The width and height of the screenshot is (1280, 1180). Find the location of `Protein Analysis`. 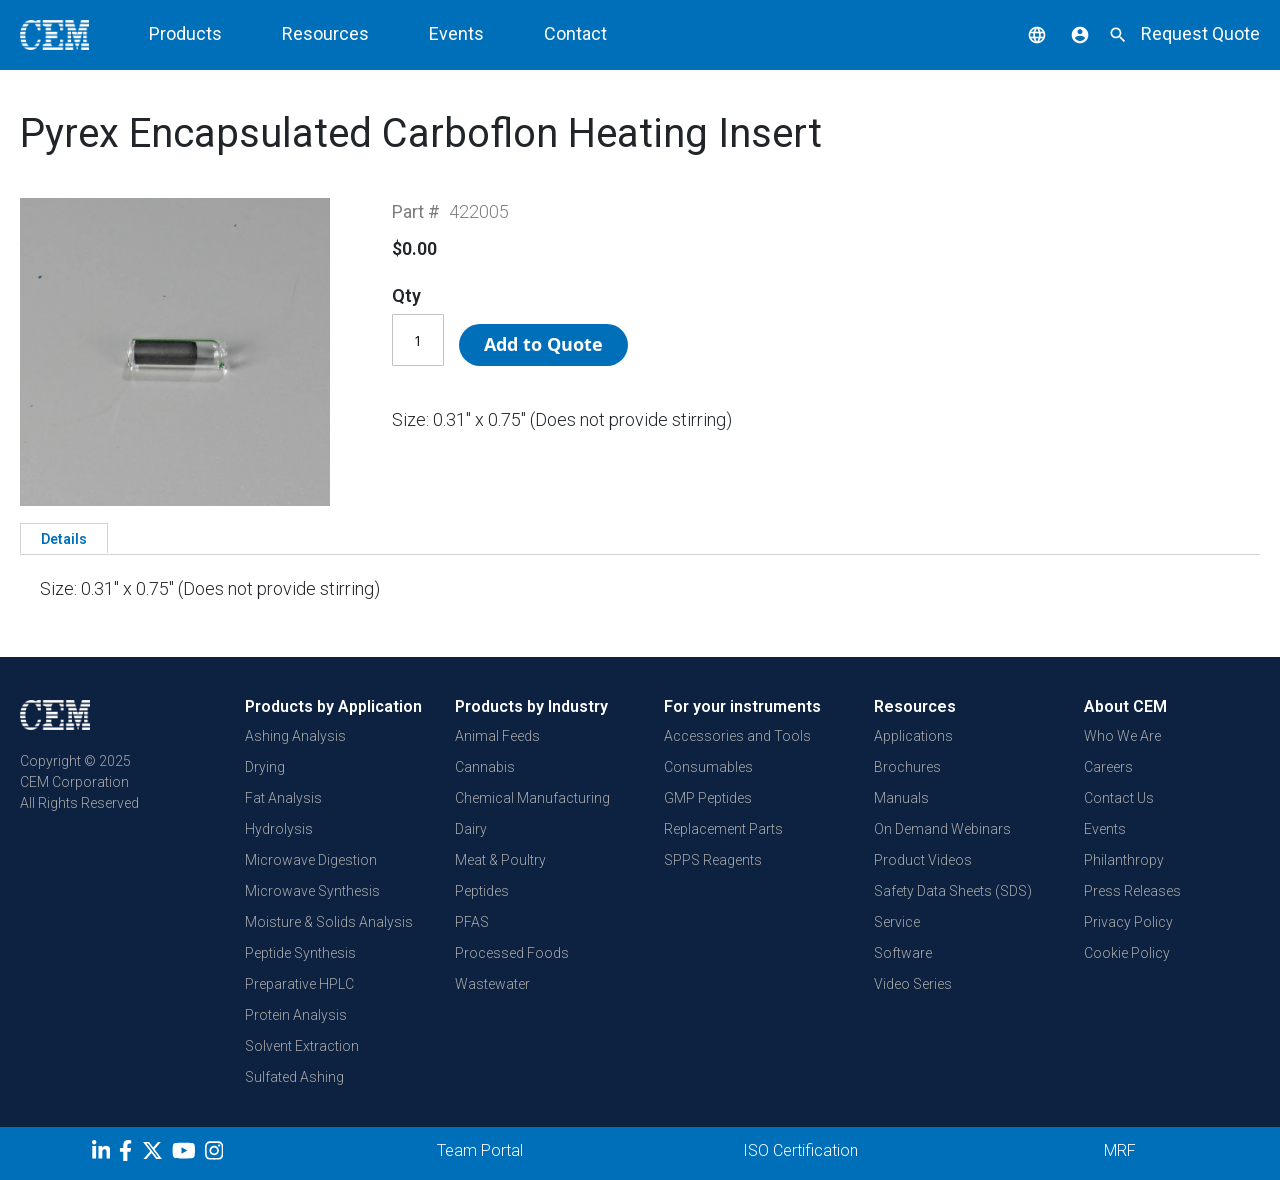

Protein Analysis is located at coordinates (296, 1015).